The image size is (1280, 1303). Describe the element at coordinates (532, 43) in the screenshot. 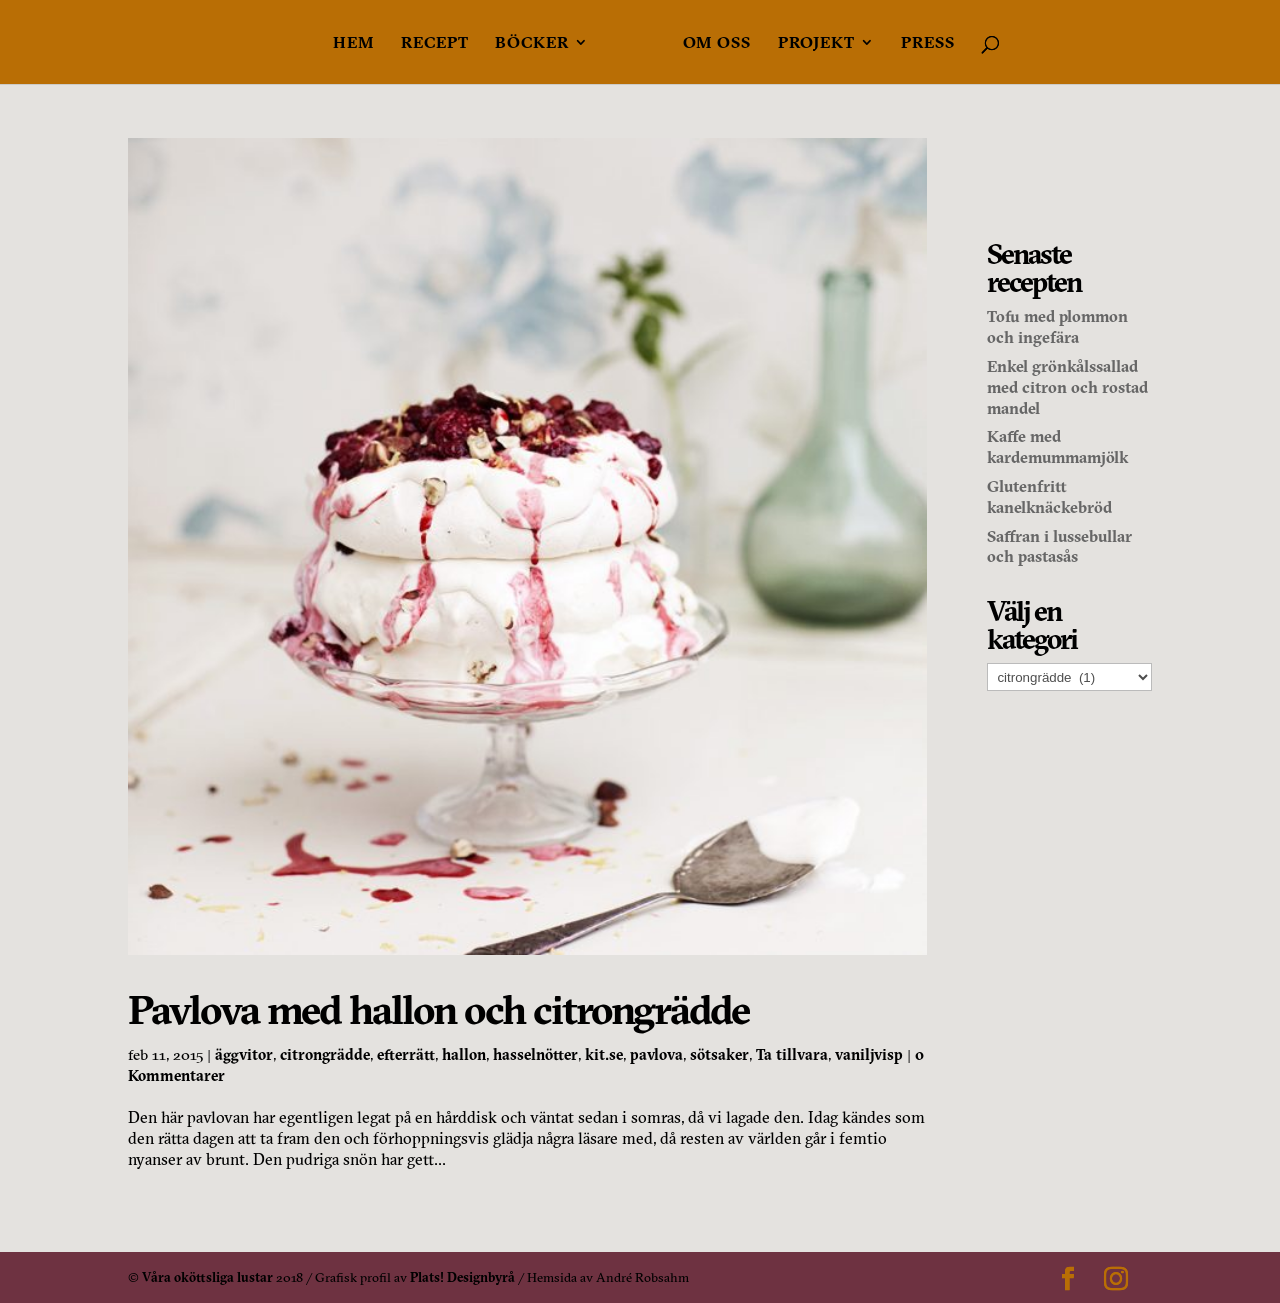

I see `Böcker` at that location.